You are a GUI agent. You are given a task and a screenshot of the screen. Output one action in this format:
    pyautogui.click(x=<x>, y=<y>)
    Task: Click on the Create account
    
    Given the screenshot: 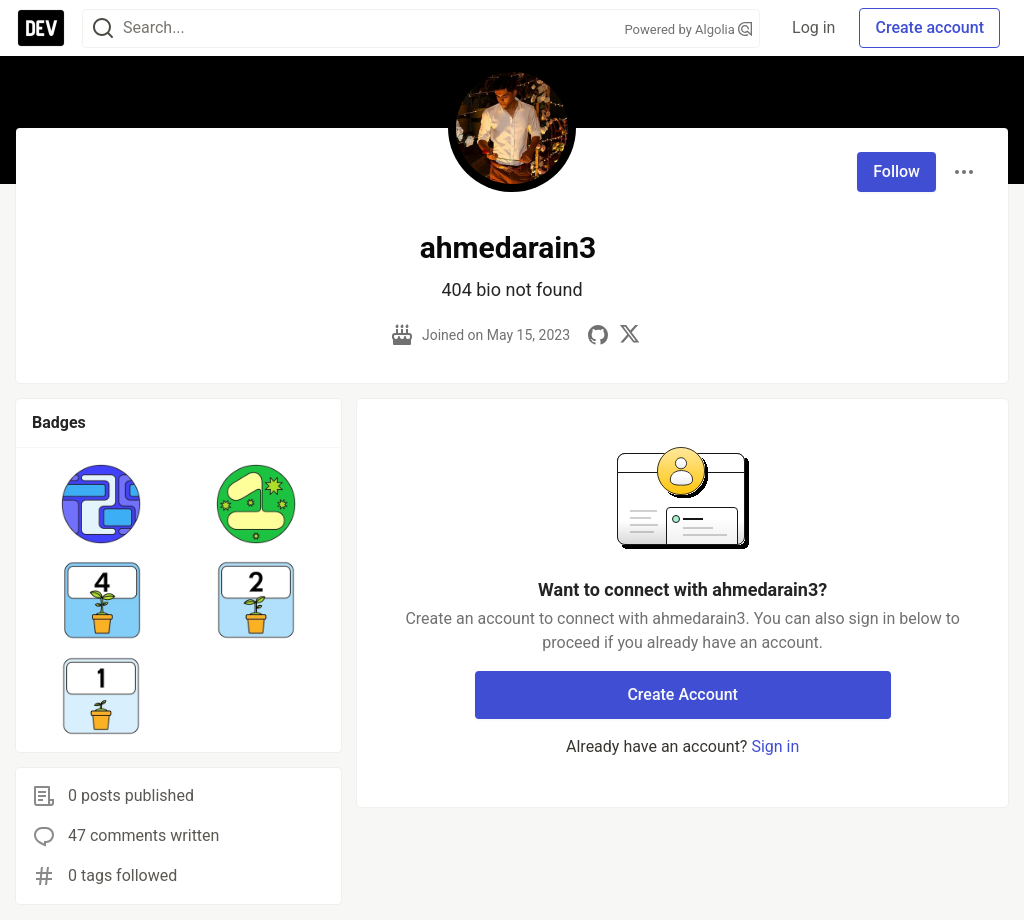 What is the action you would take?
    pyautogui.click(x=929, y=27)
    